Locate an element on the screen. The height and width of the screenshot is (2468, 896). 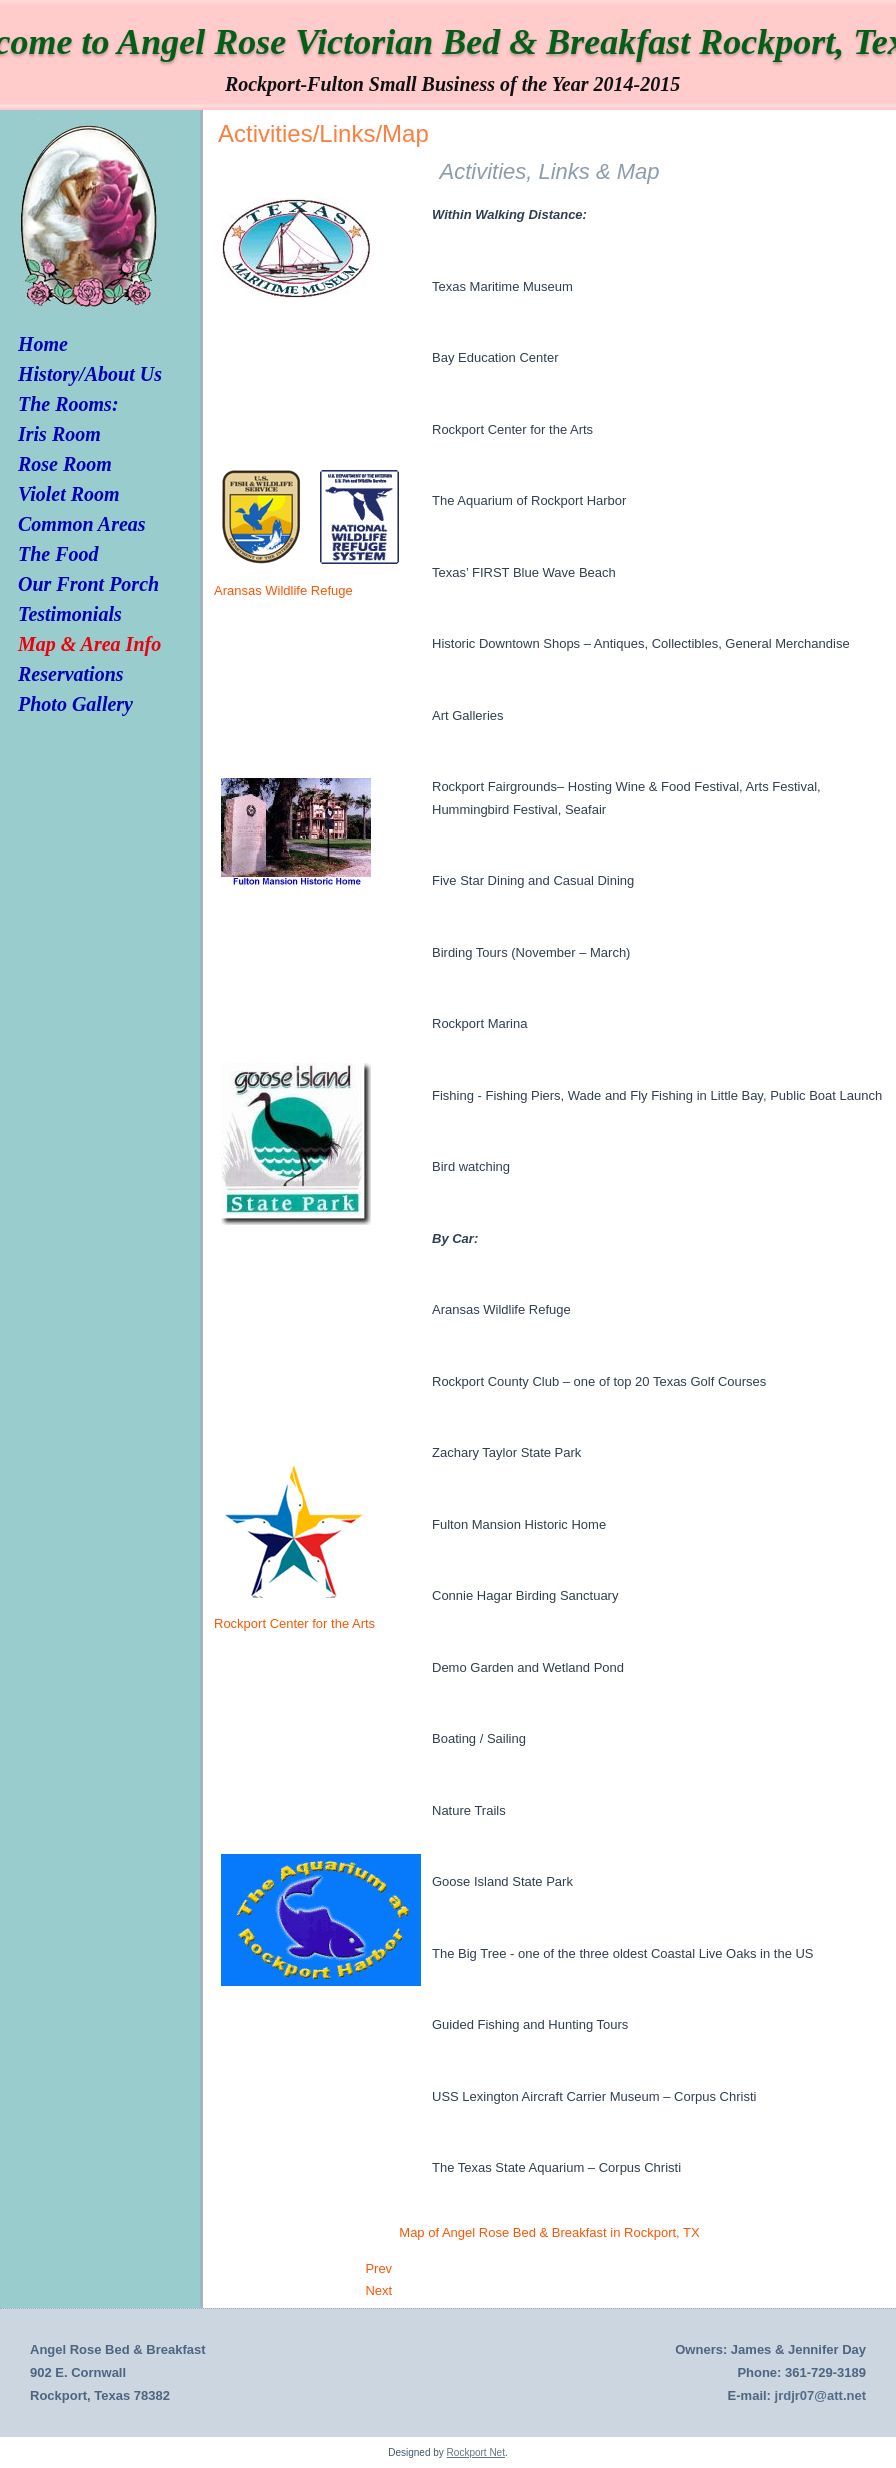
The Food is located at coordinates (58, 554).